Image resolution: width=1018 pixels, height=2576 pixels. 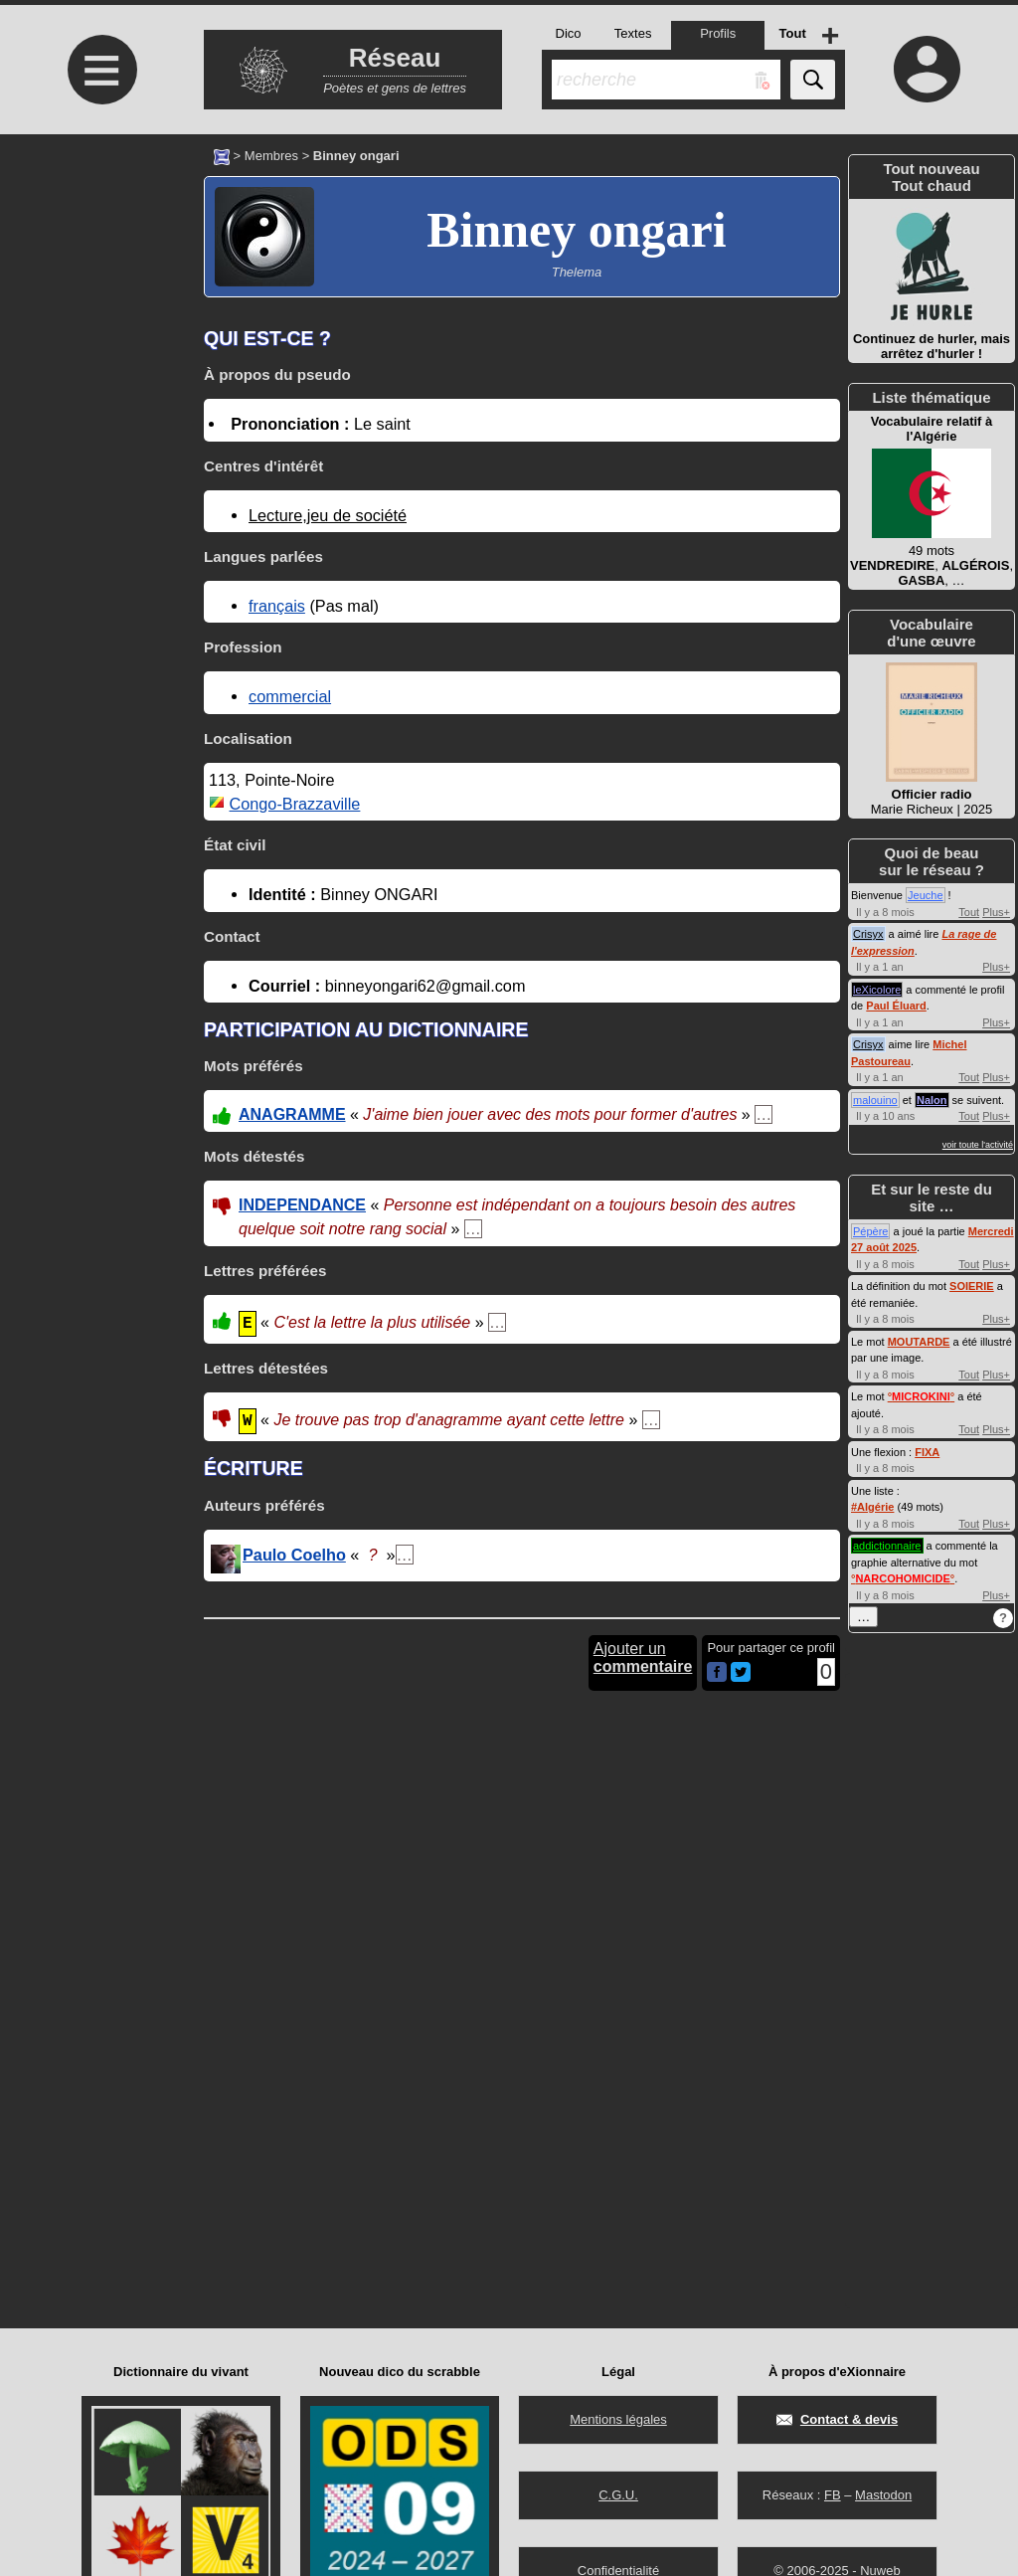 I want to click on Crisyx, so click(x=868, y=934).